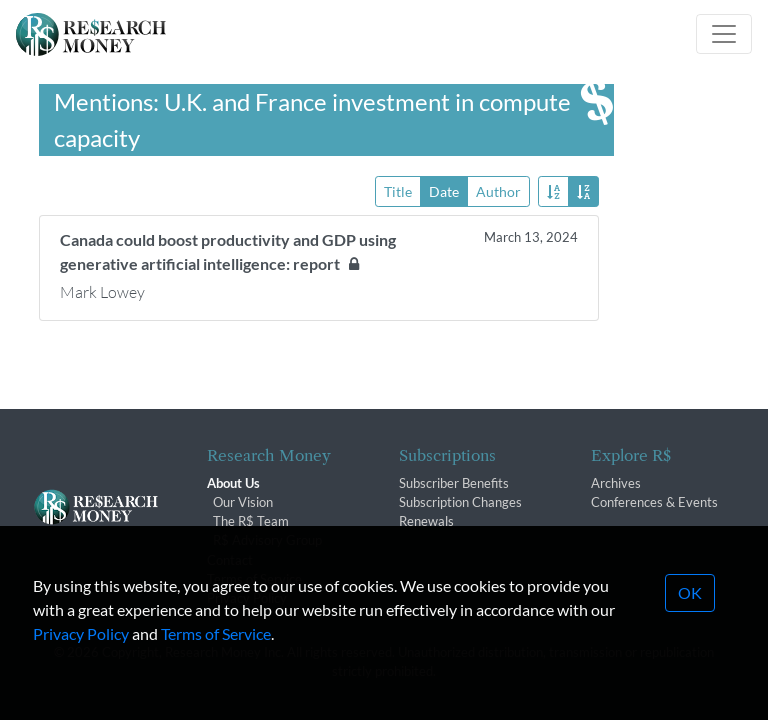 This screenshot has width=768, height=720. I want to click on Privacy Policy, so click(81, 672).